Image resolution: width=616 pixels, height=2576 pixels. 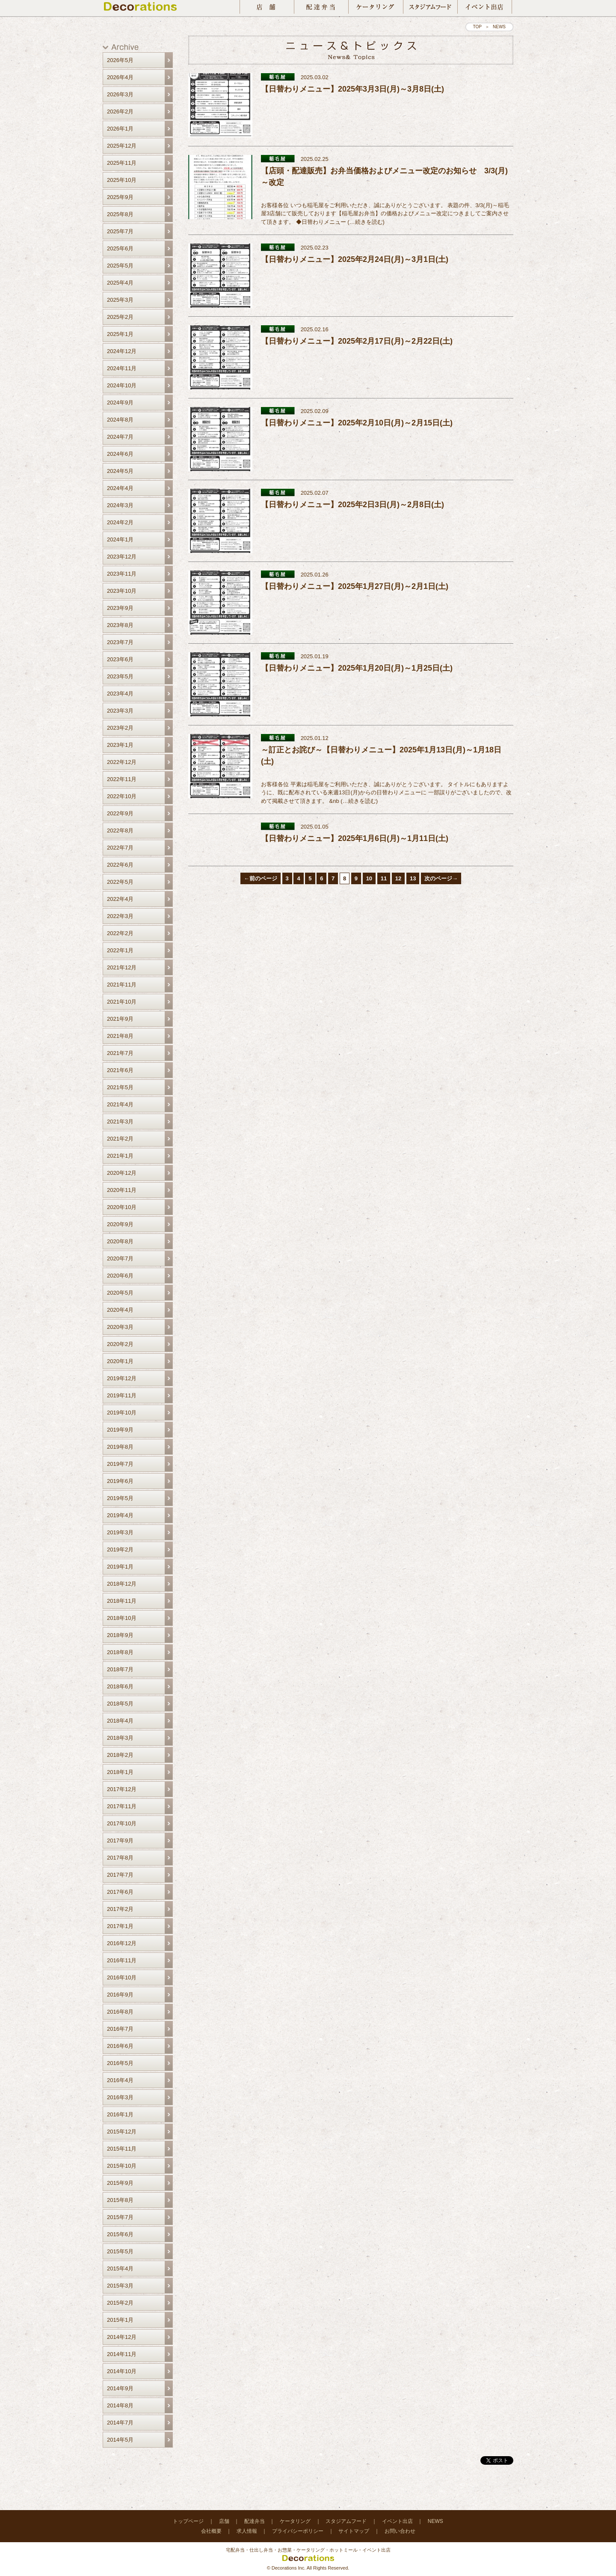 What do you see at coordinates (120, 282) in the screenshot?
I see `2025年4月` at bounding box center [120, 282].